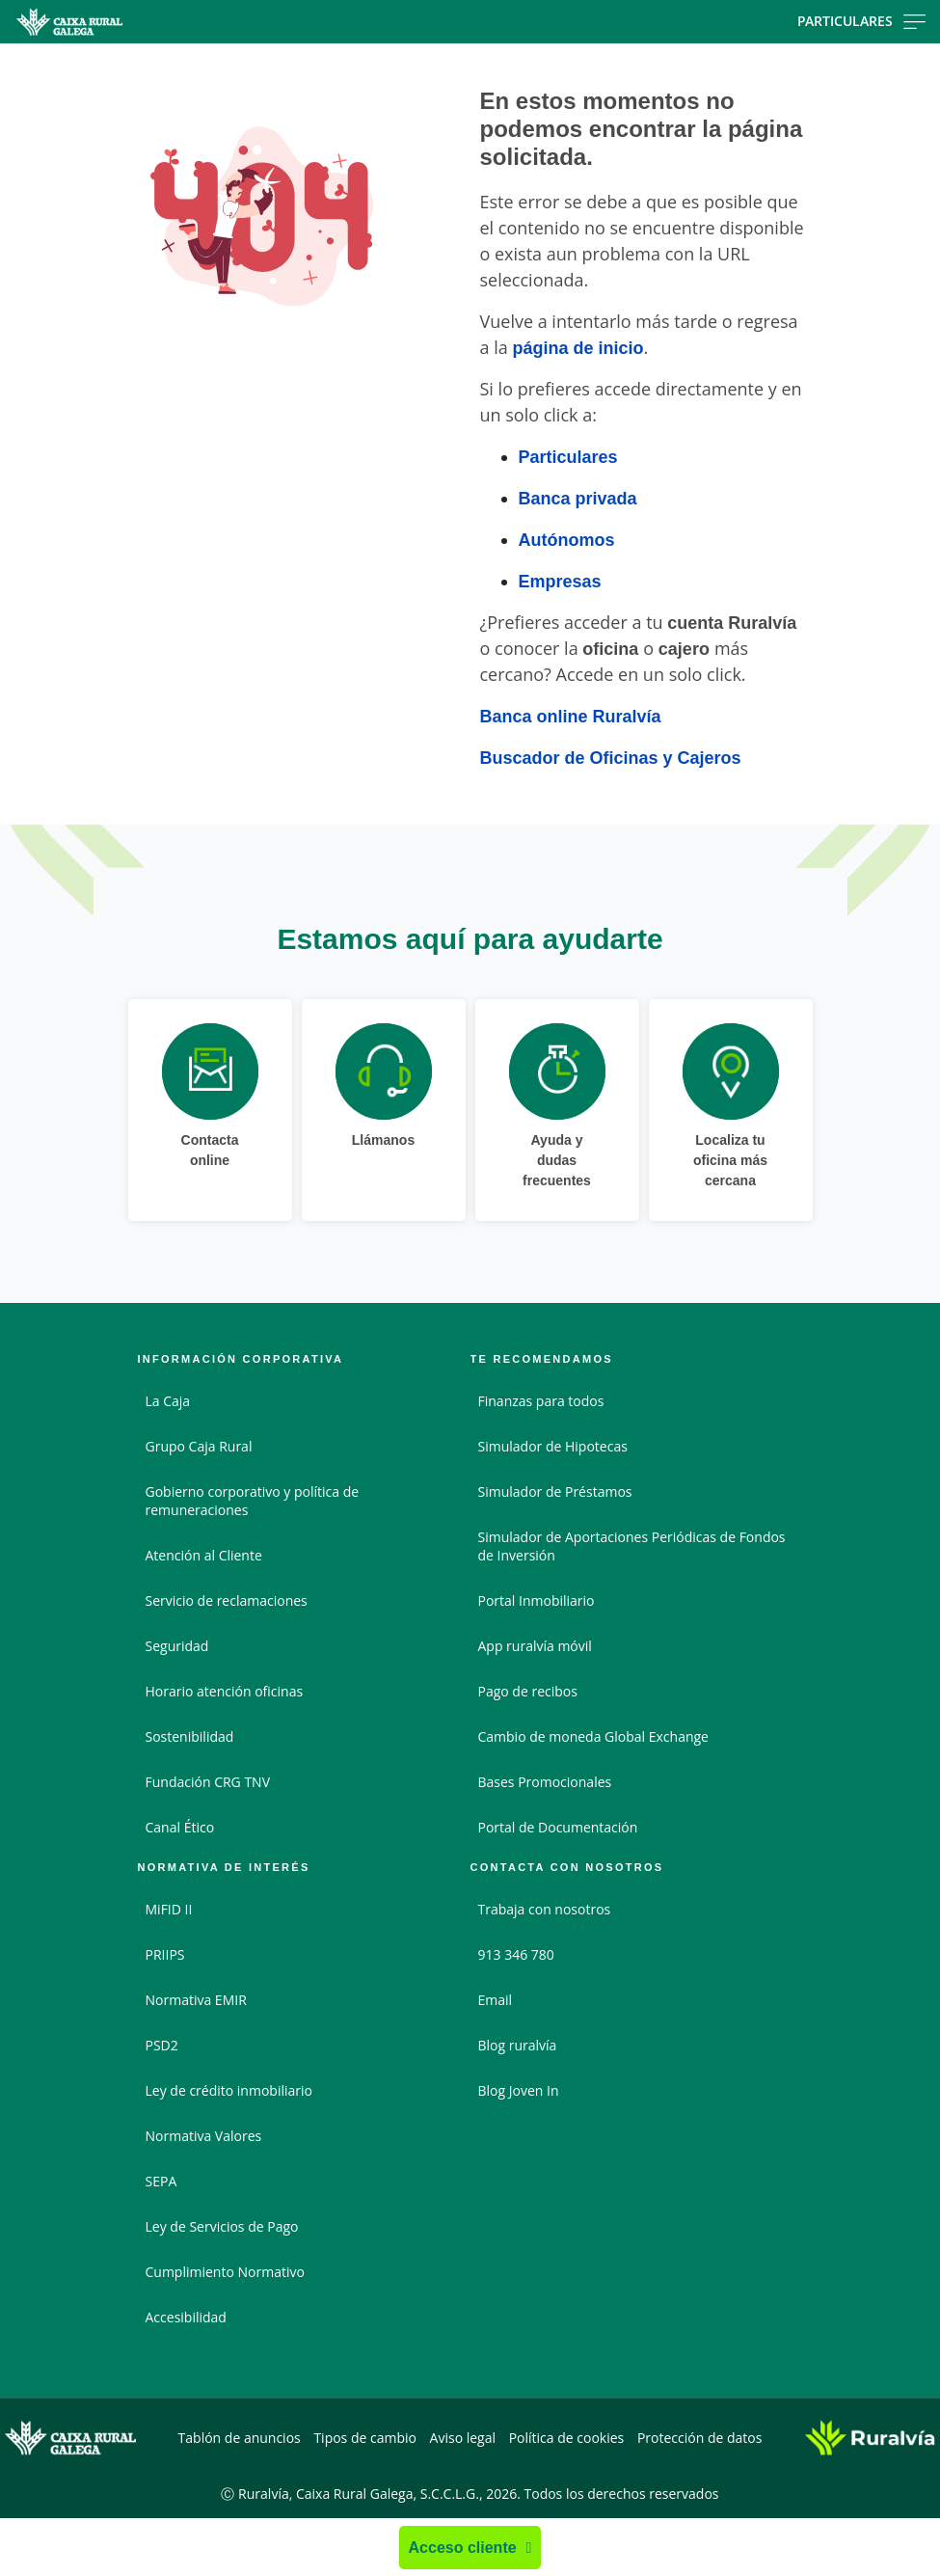  I want to click on Simulador de Hipotecas, so click(553, 1446).